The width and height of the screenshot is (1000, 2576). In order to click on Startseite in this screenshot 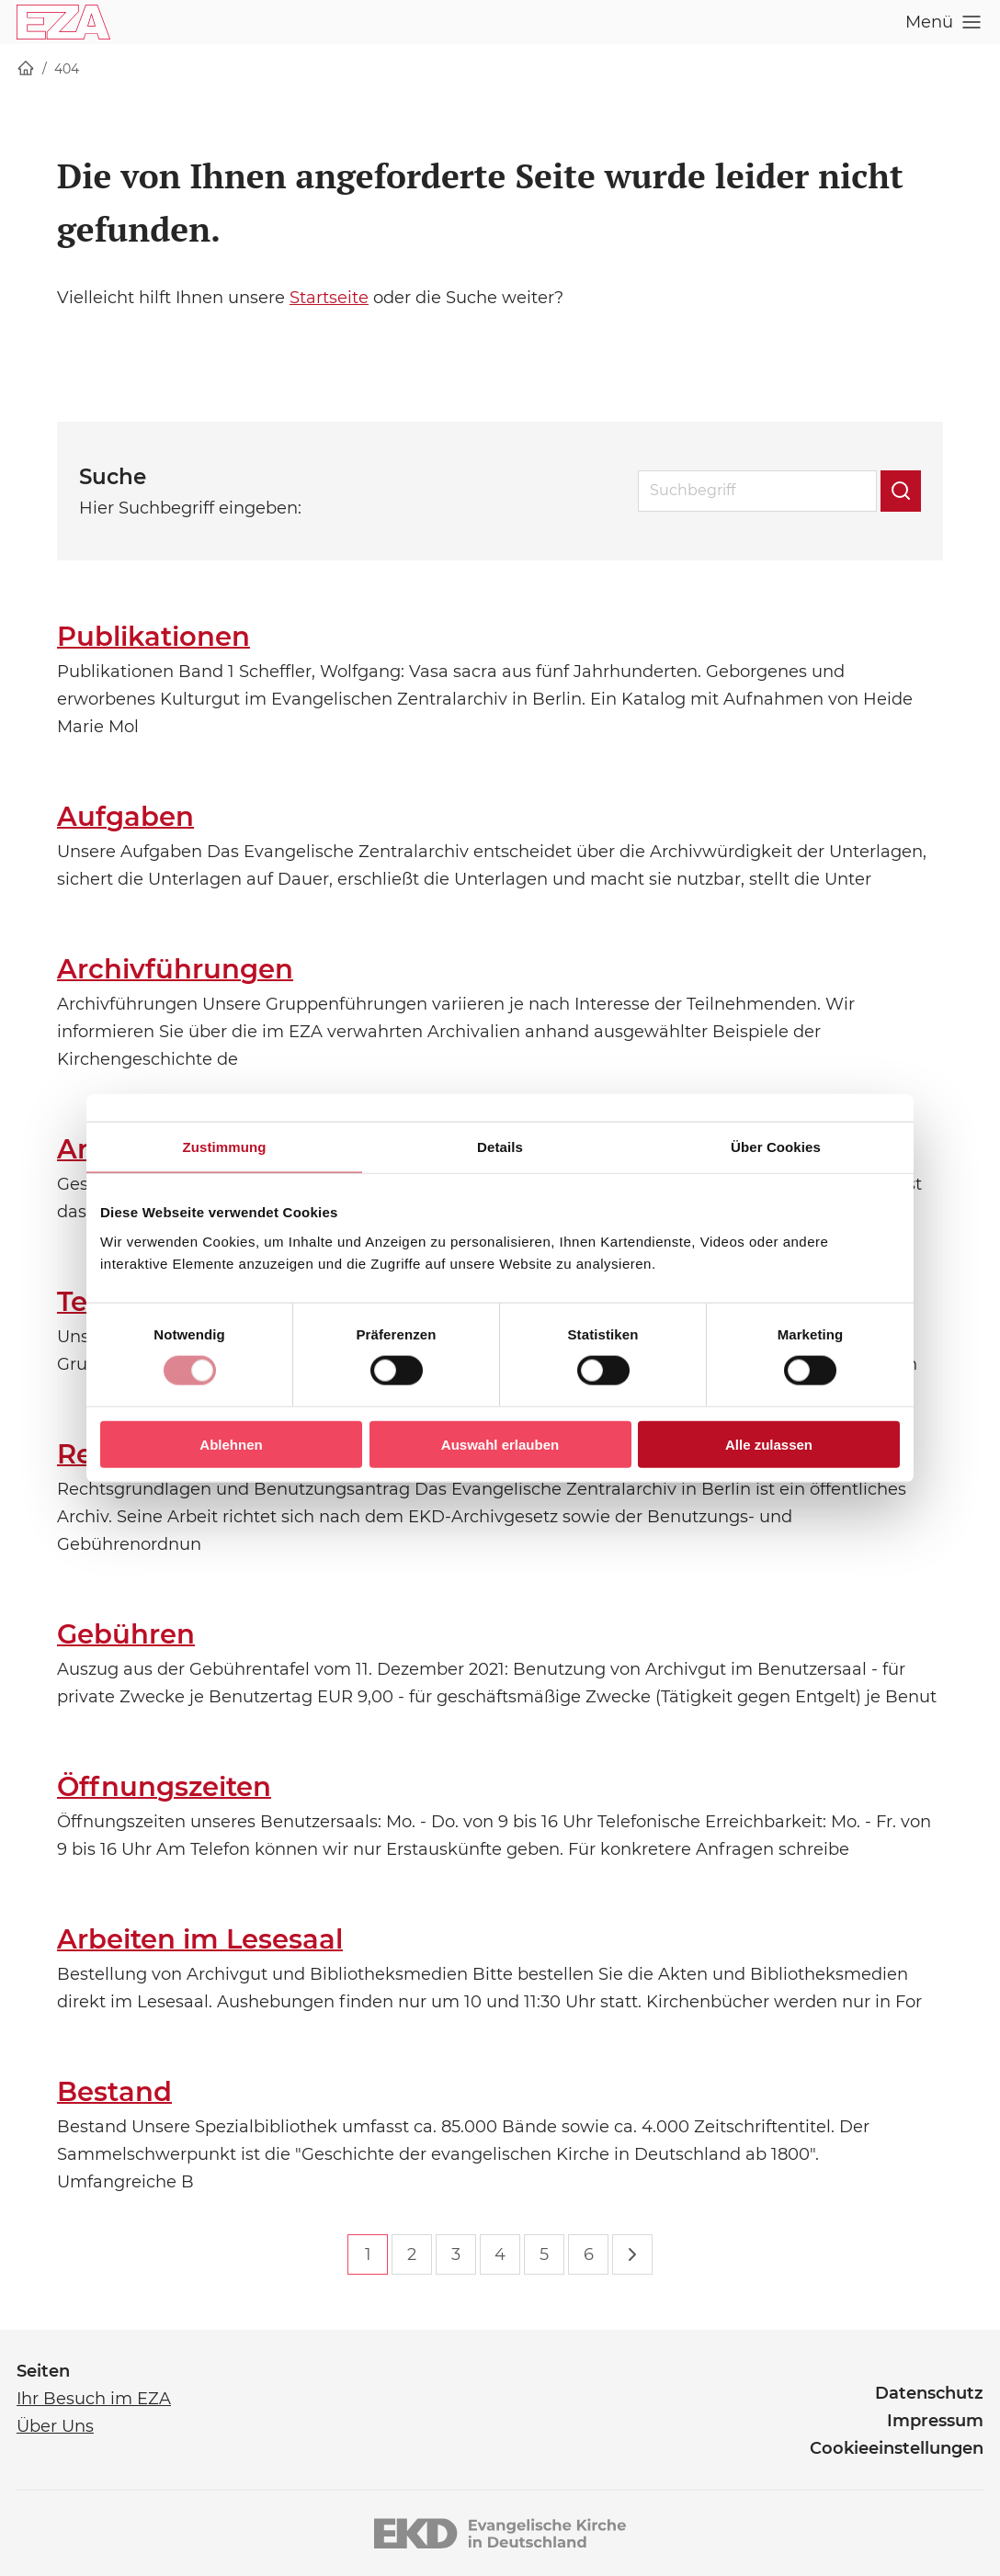, I will do `click(329, 298)`.